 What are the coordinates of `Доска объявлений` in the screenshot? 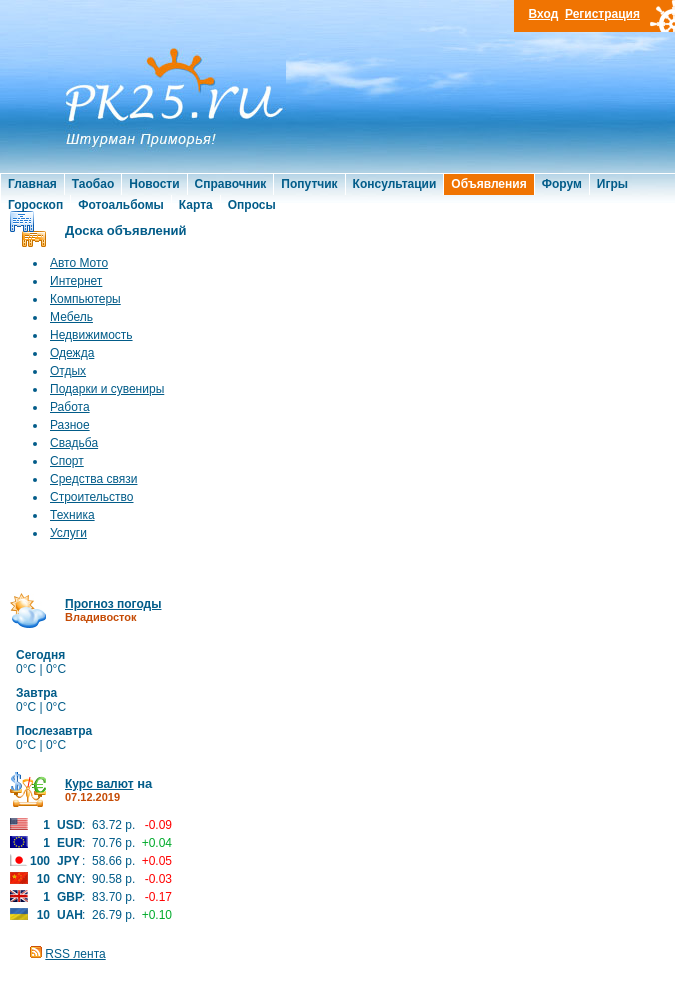 It's located at (126, 230).